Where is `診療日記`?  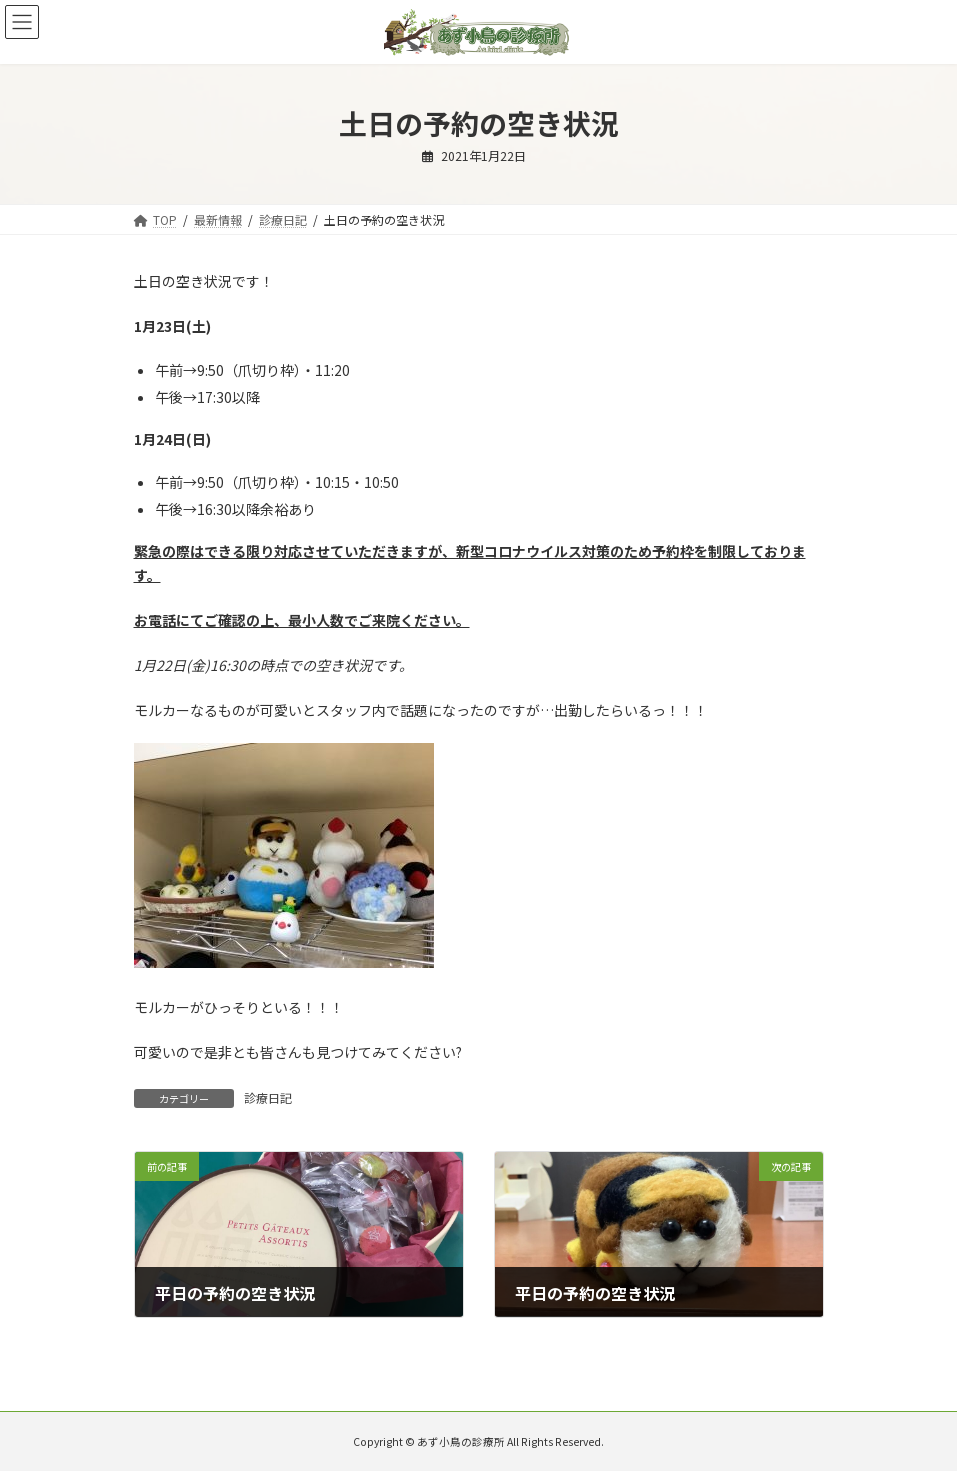 診療日記 is located at coordinates (268, 1097).